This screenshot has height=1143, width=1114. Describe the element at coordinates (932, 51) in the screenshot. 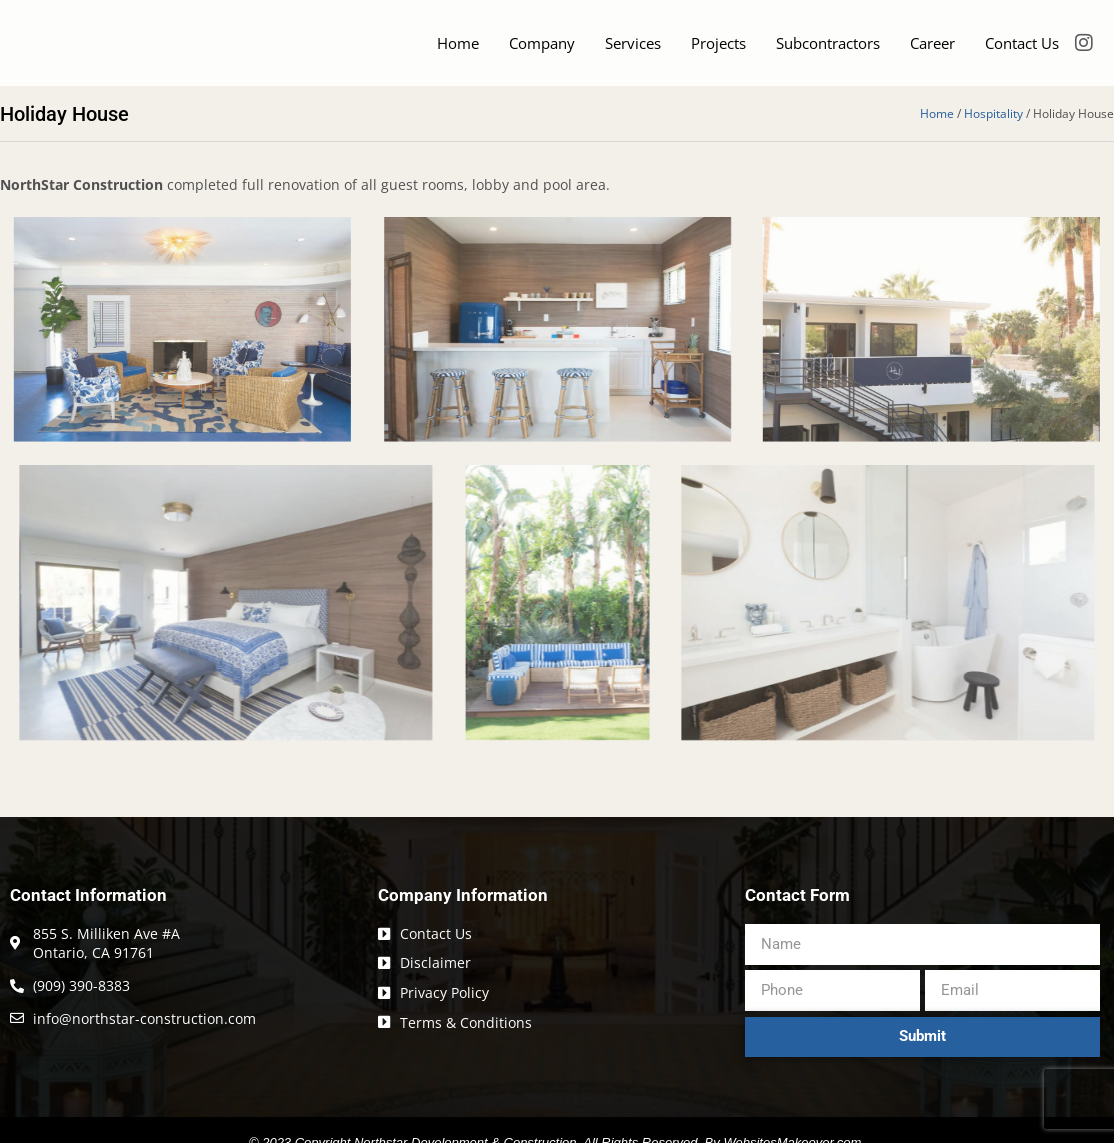

I see `Career` at that location.